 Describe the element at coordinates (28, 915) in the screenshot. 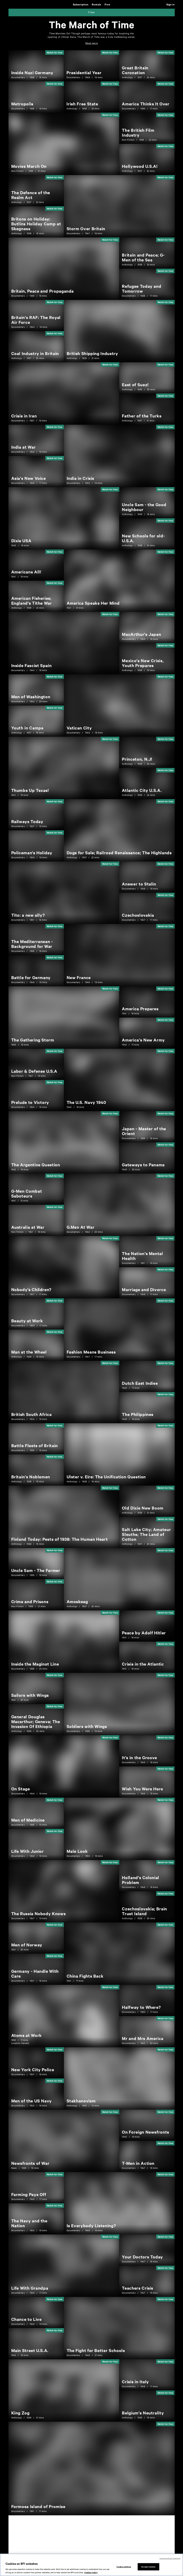

I see `[Tito: a new ally?]` at that location.